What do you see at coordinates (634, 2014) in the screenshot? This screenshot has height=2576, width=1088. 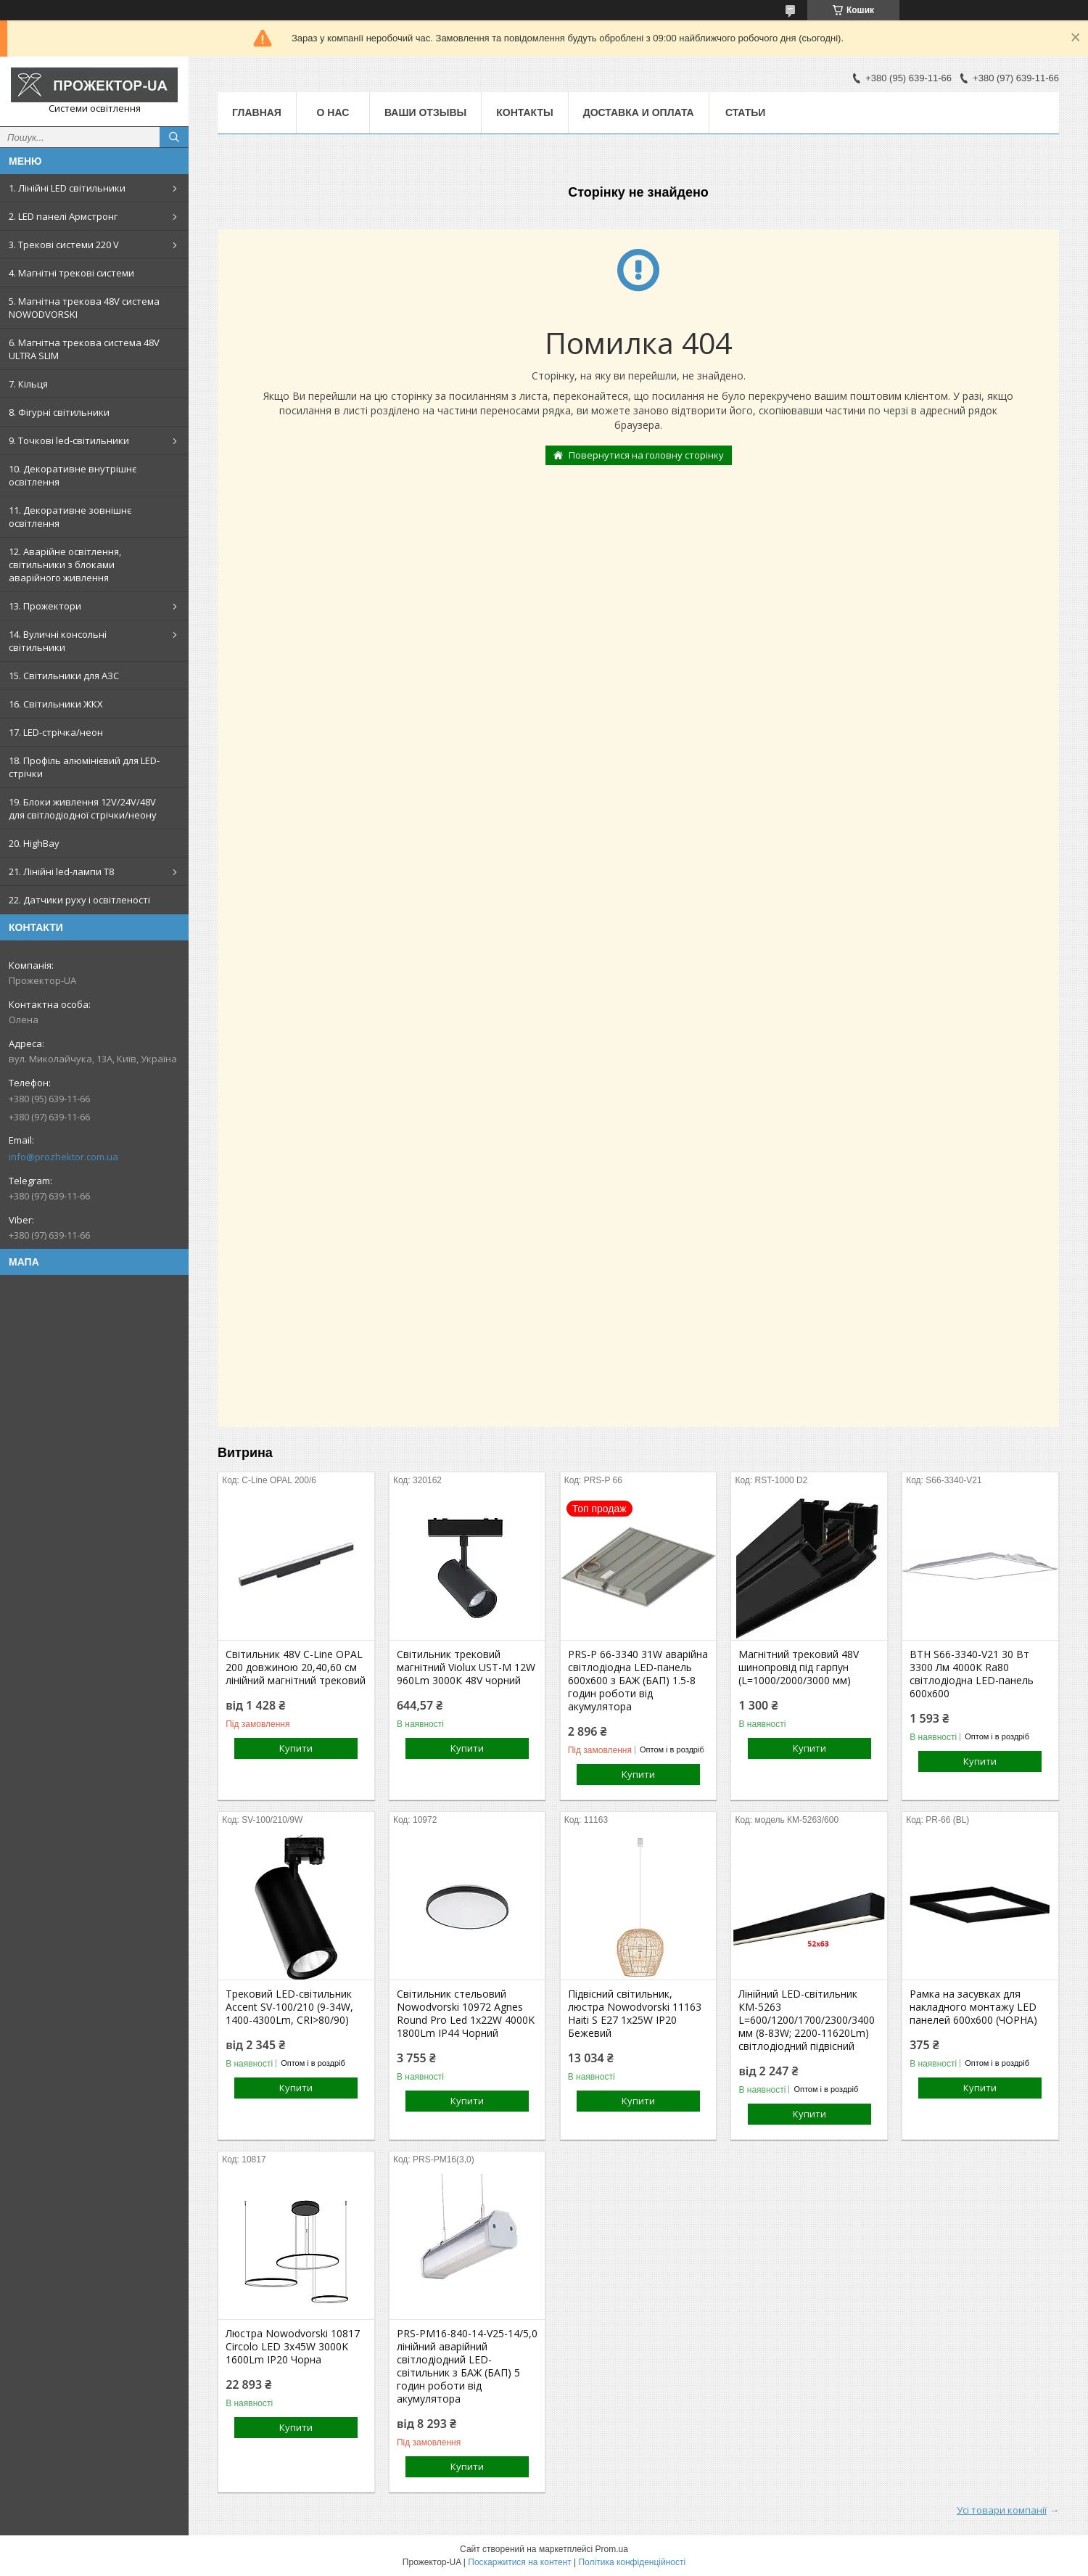 I see `Підвісний світильник, люстра Nowodvorski 11163 Haiti S E27 1x25W IP20 Бежевий` at bounding box center [634, 2014].